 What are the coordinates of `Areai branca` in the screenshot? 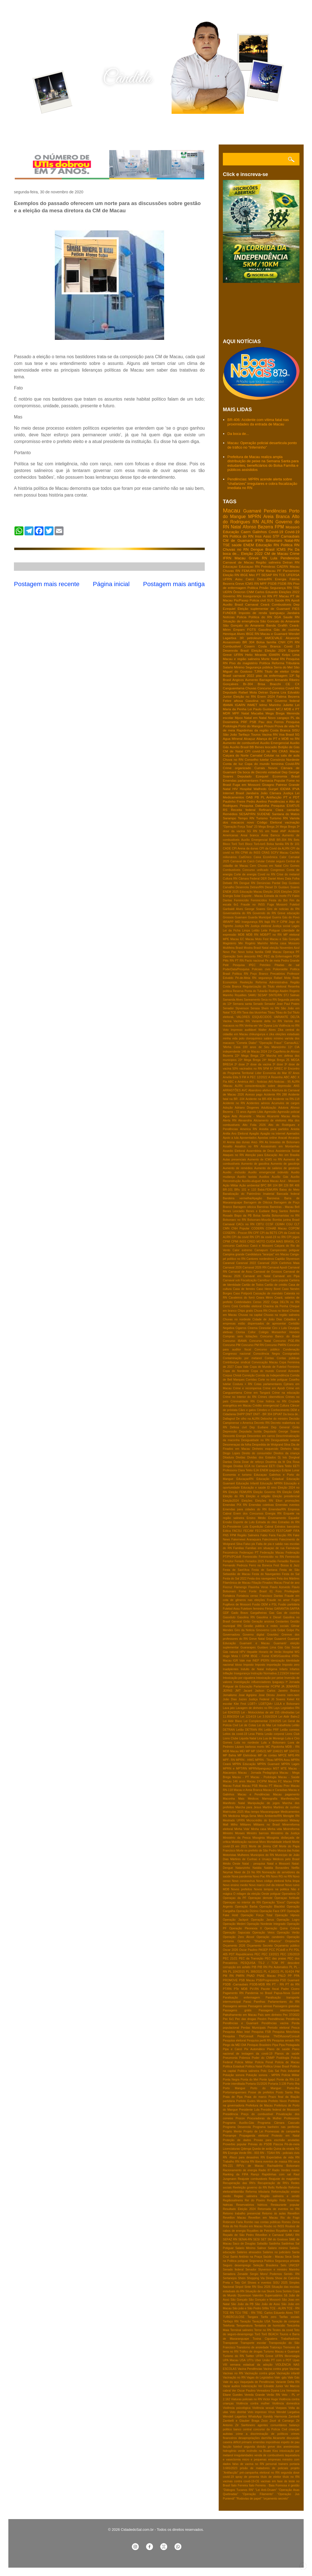 It's located at (250, 835).